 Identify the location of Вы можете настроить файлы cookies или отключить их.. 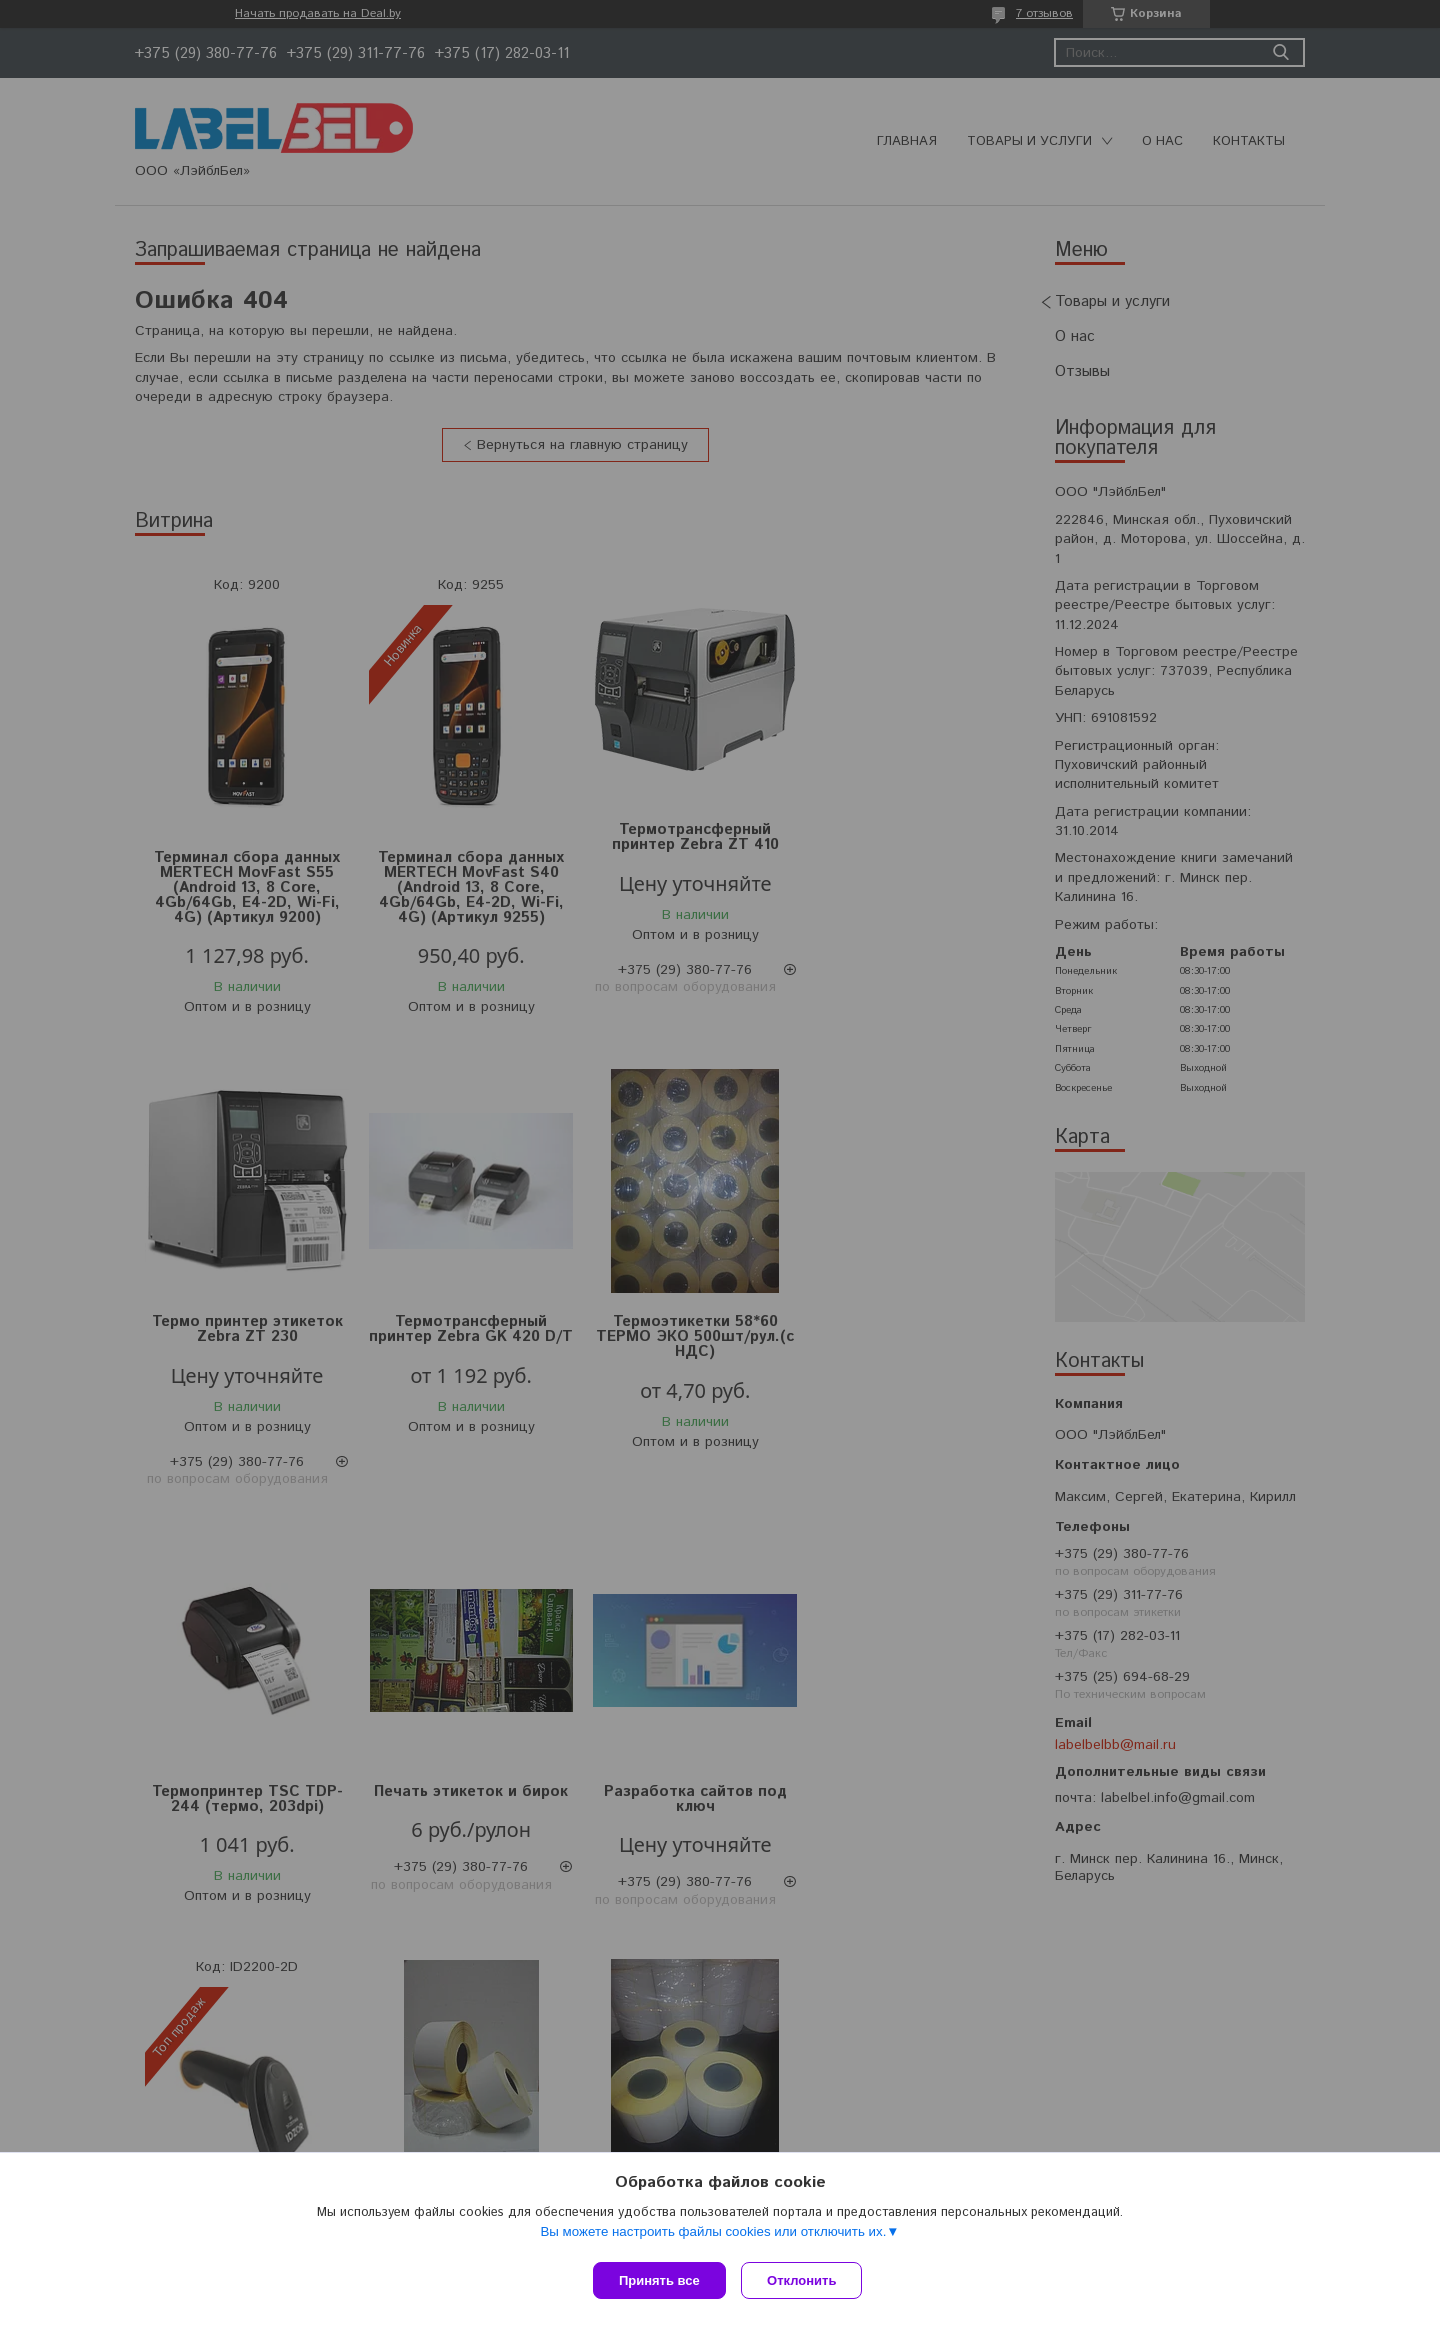
(713, 2235).